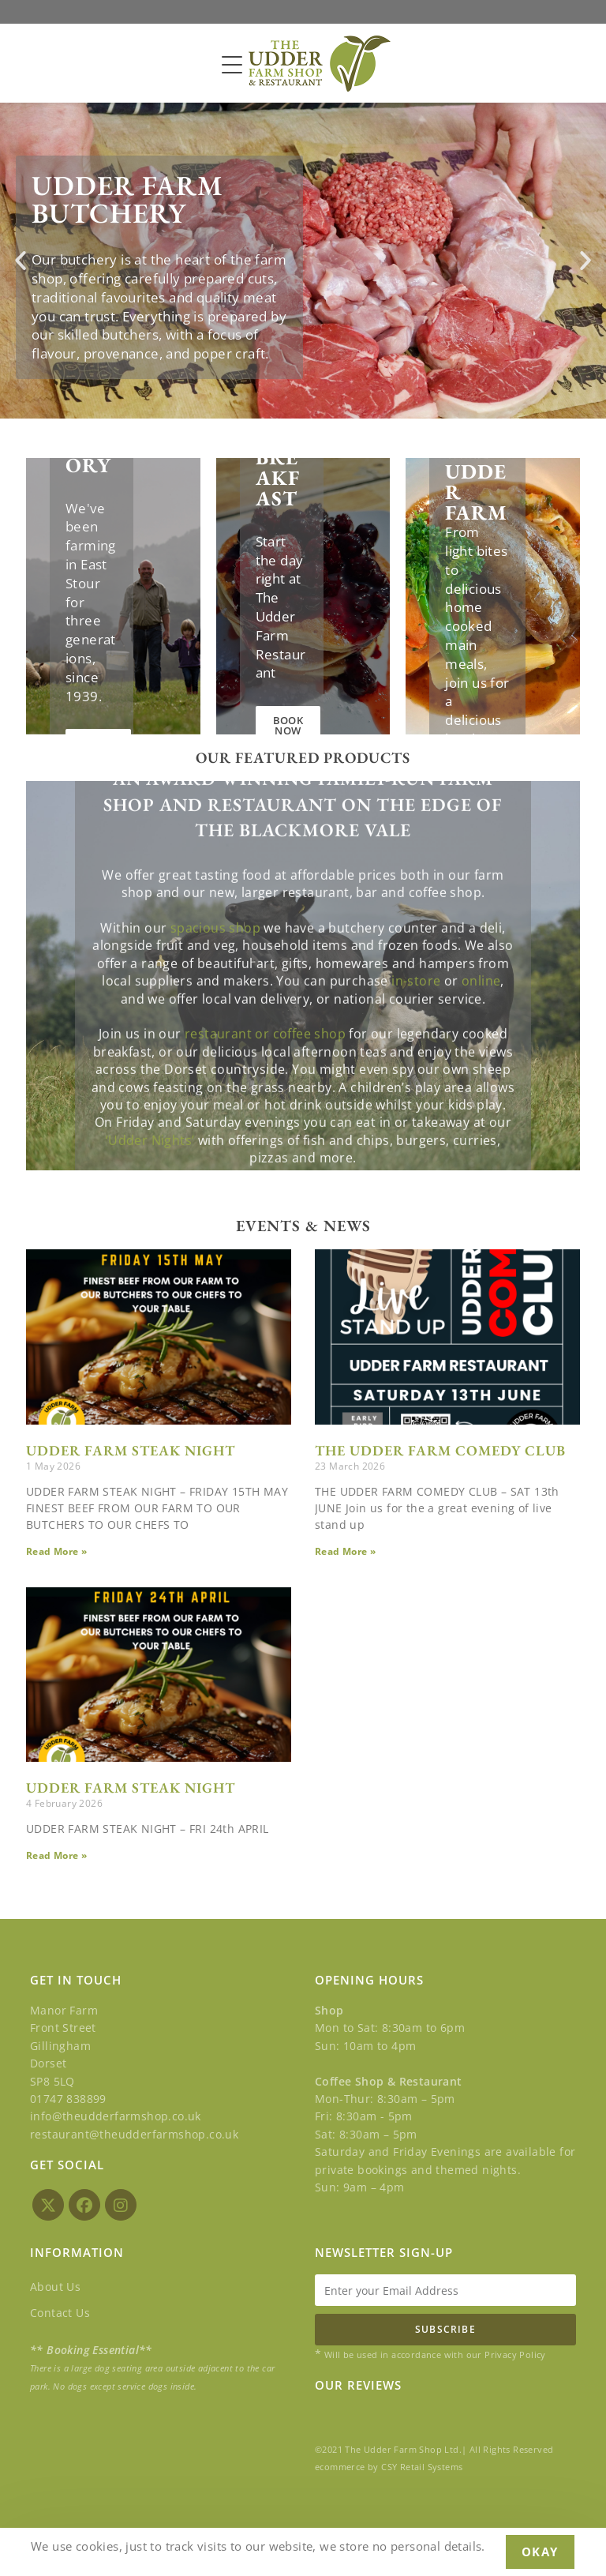 This screenshot has width=606, height=2576. Describe the element at coordinates (55, 2286) in the screenshot. I see `About Us` at that location.